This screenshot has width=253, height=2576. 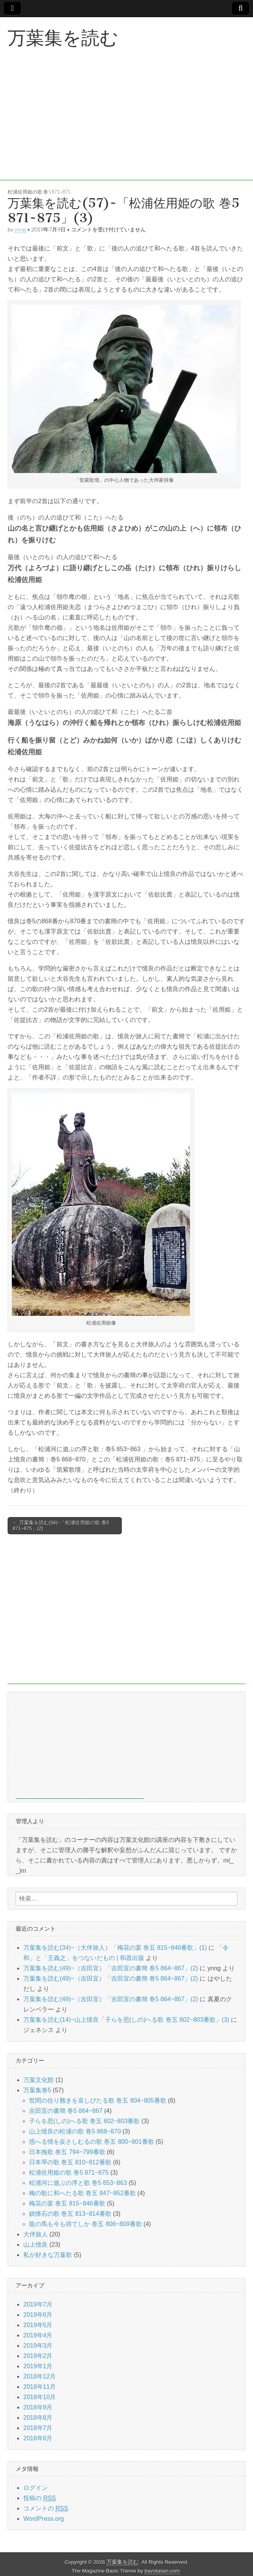 What do you see at coordinates (126, 127) in the screenshot?
I see `[Advertisement]` at bounding box center [126, 127].